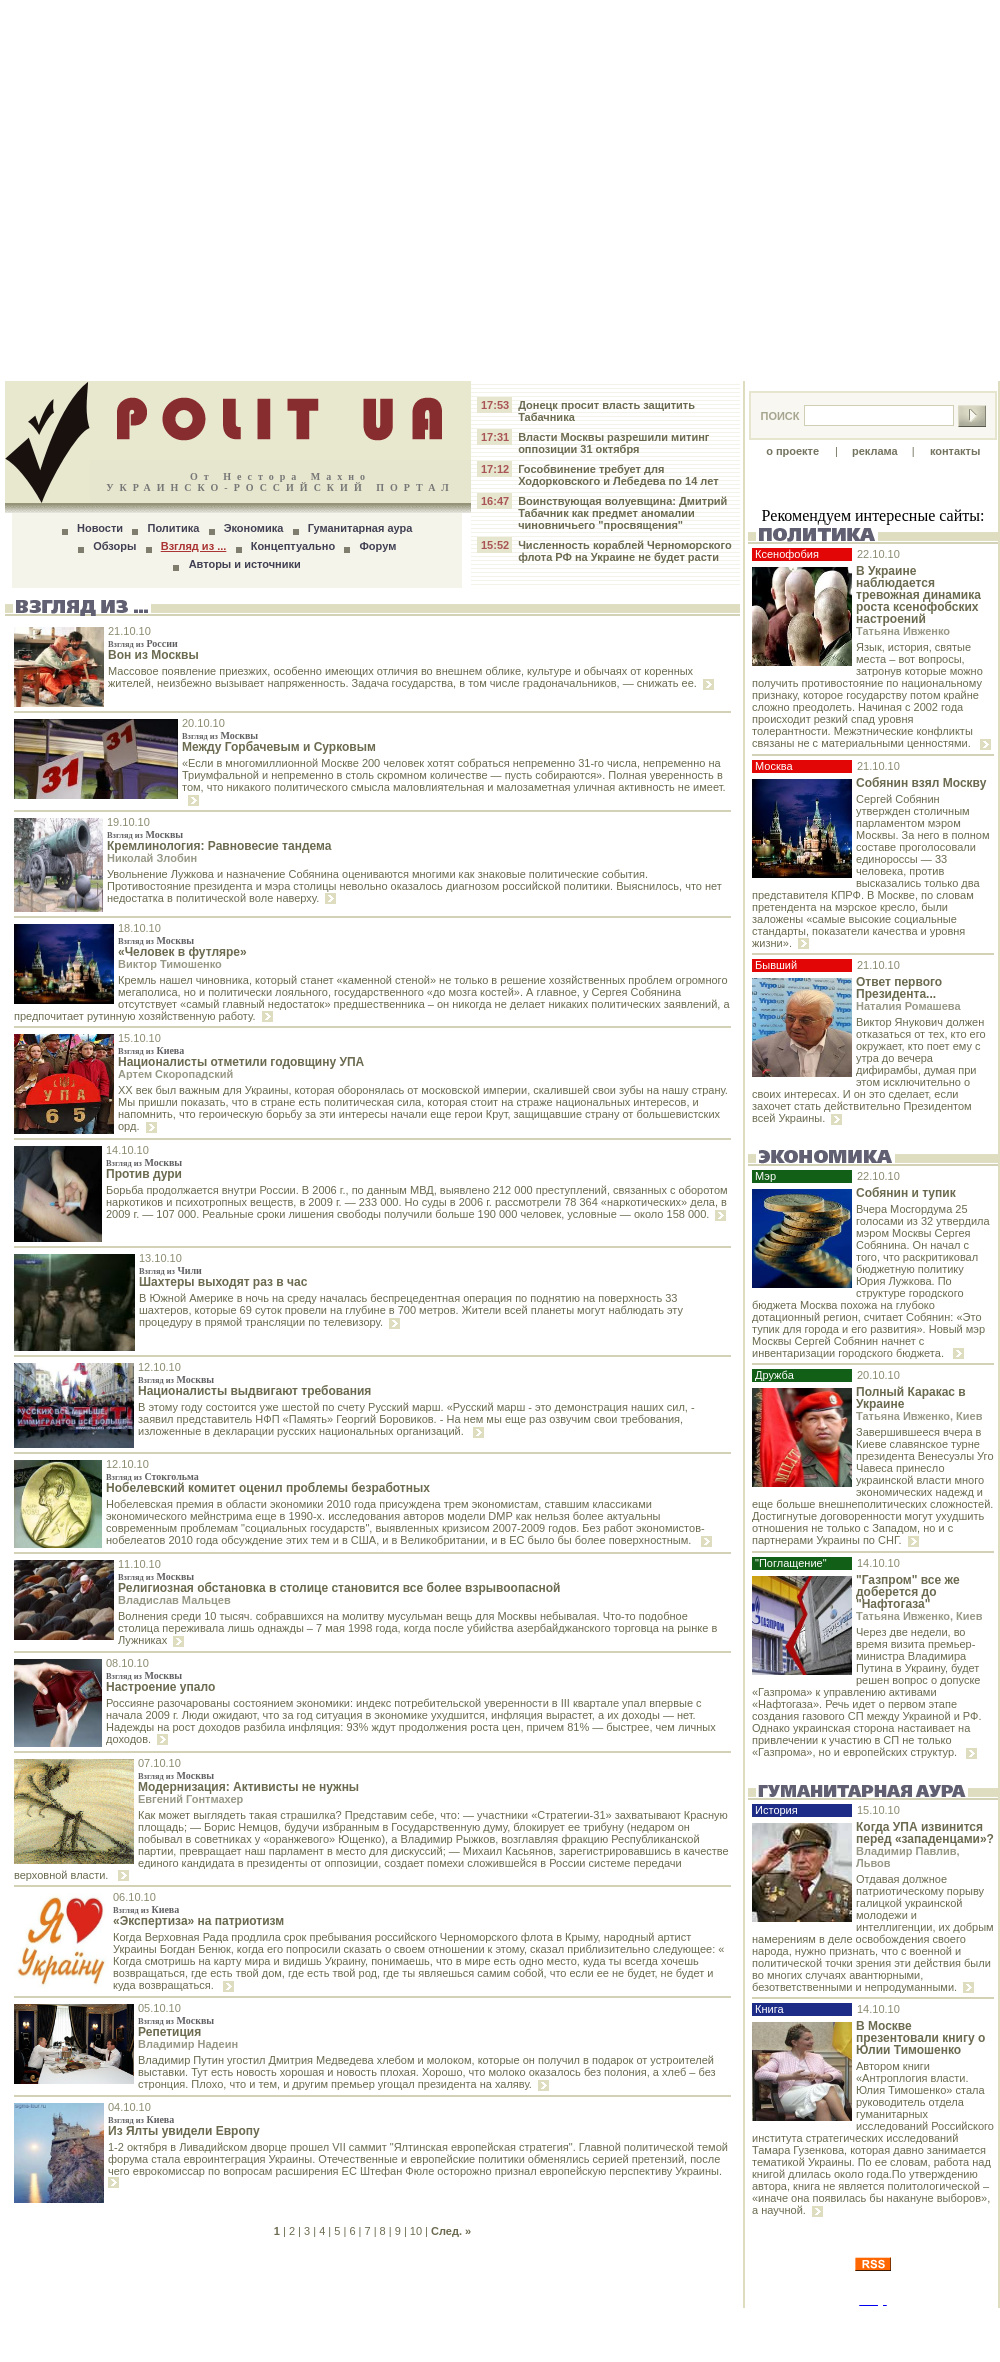 The height and width of the screenshot is (2362, 1000). Describe the element at coordinates (184, 2131) in the screenshot. I see `Из Ялты увидели Европу` at that location.